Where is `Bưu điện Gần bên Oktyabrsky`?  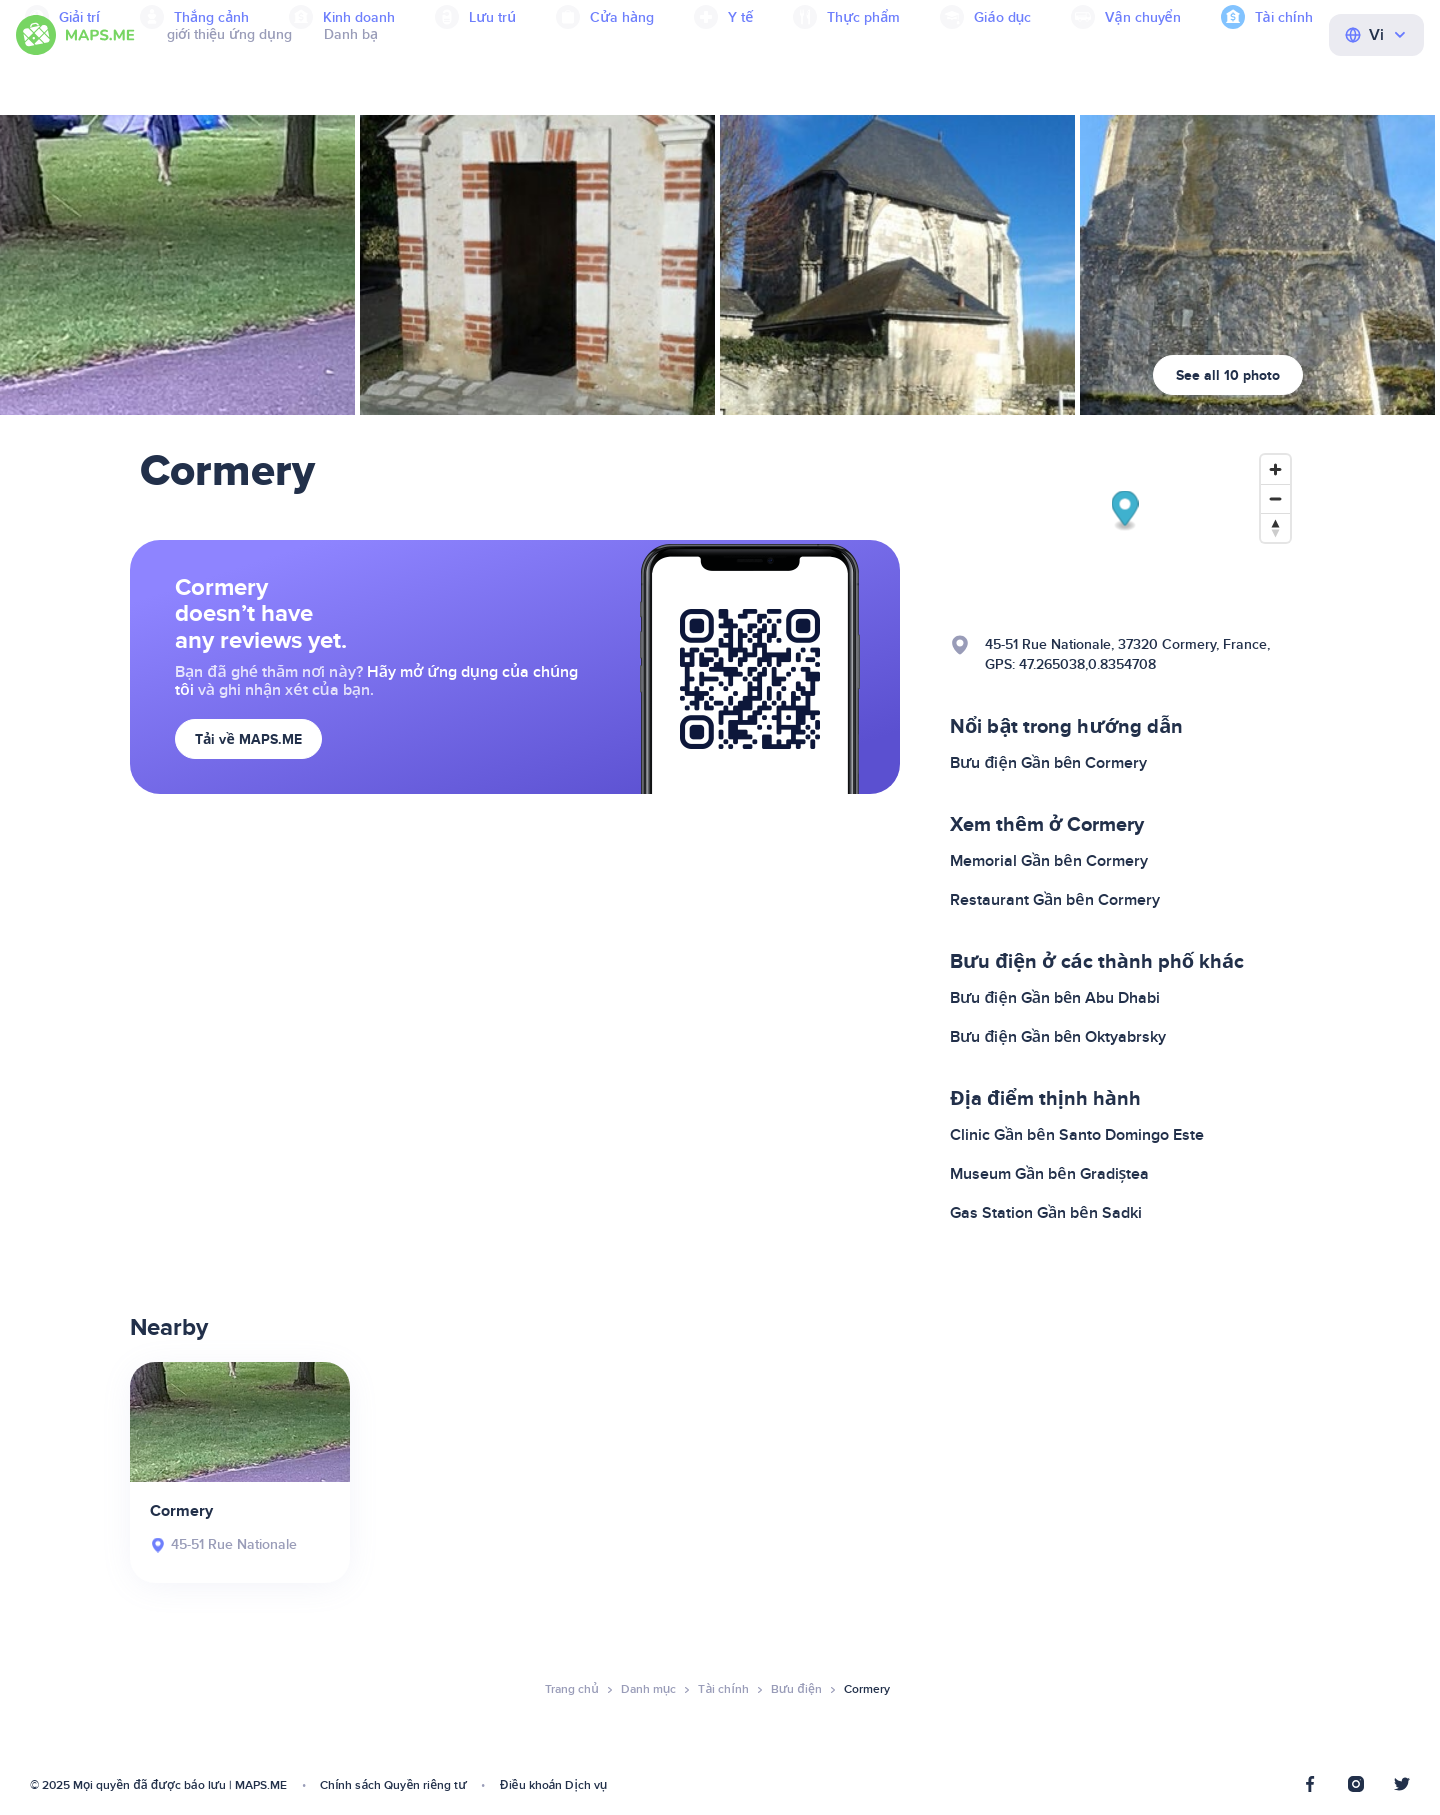 Bưu điện Gần bên Oktyabrsky is located at coordinates (1058, 1037).